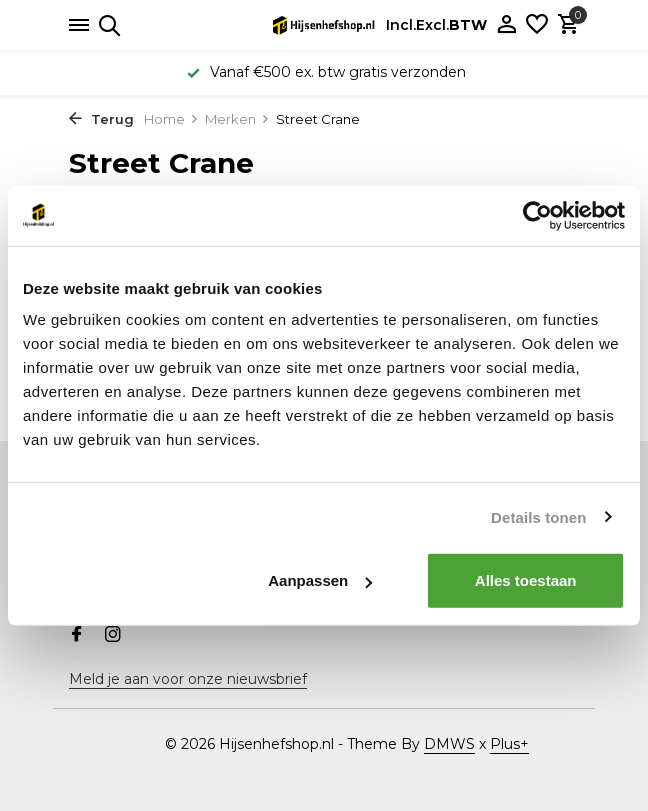  Describe the element at coordinates (526, 580) in the screenshot. I see `Alles toestaan` at that location.